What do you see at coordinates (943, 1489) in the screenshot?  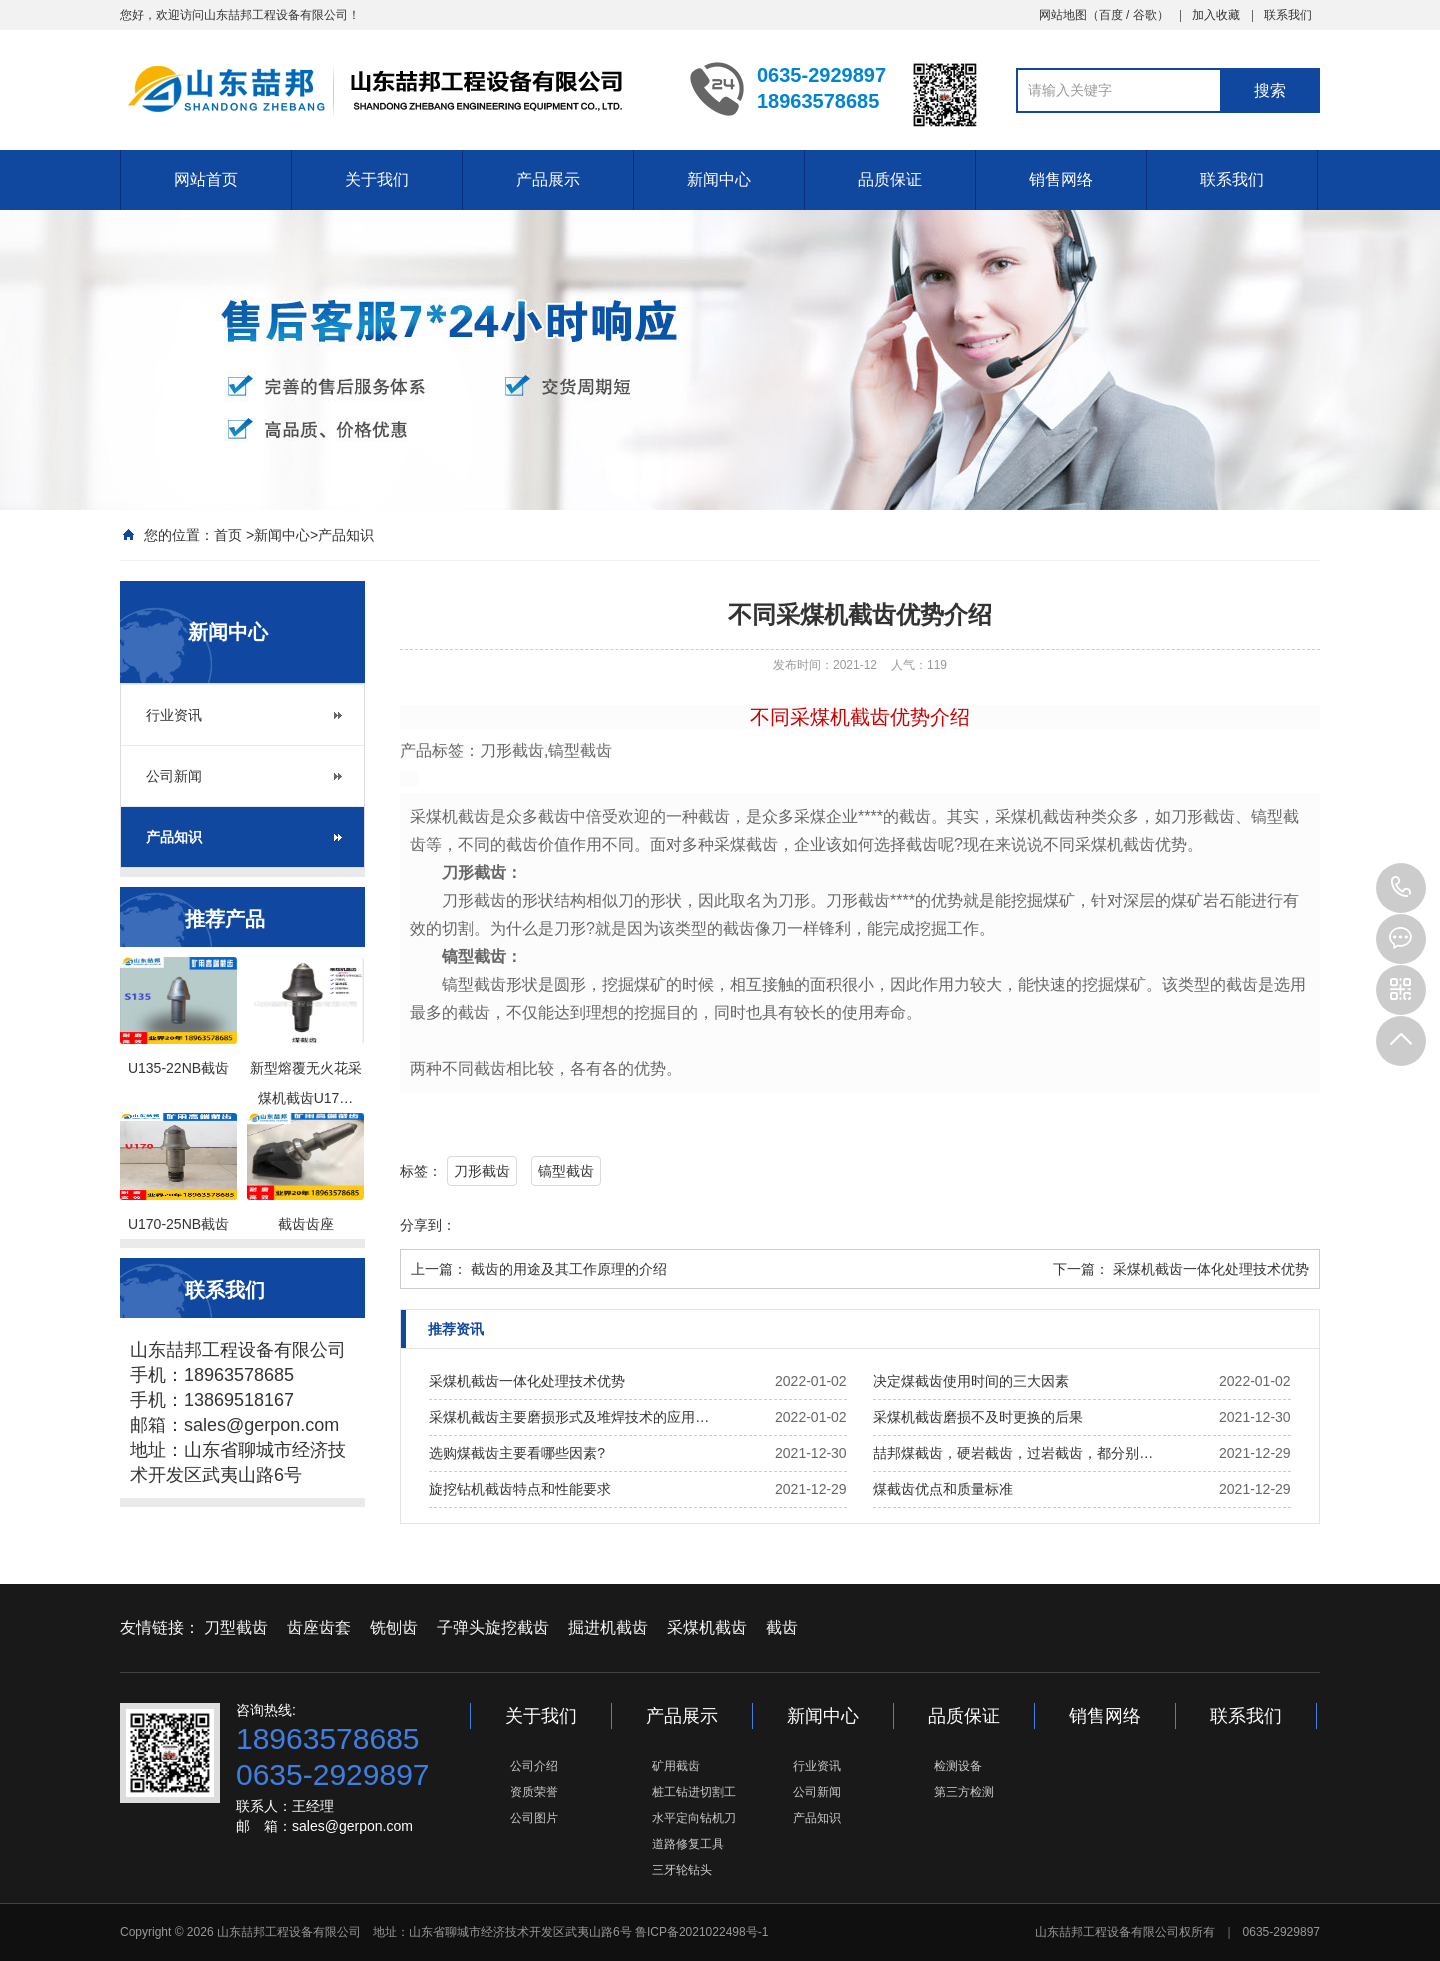 I see `煤截齿优点和质量标准` at bounding box center [943, 1489].